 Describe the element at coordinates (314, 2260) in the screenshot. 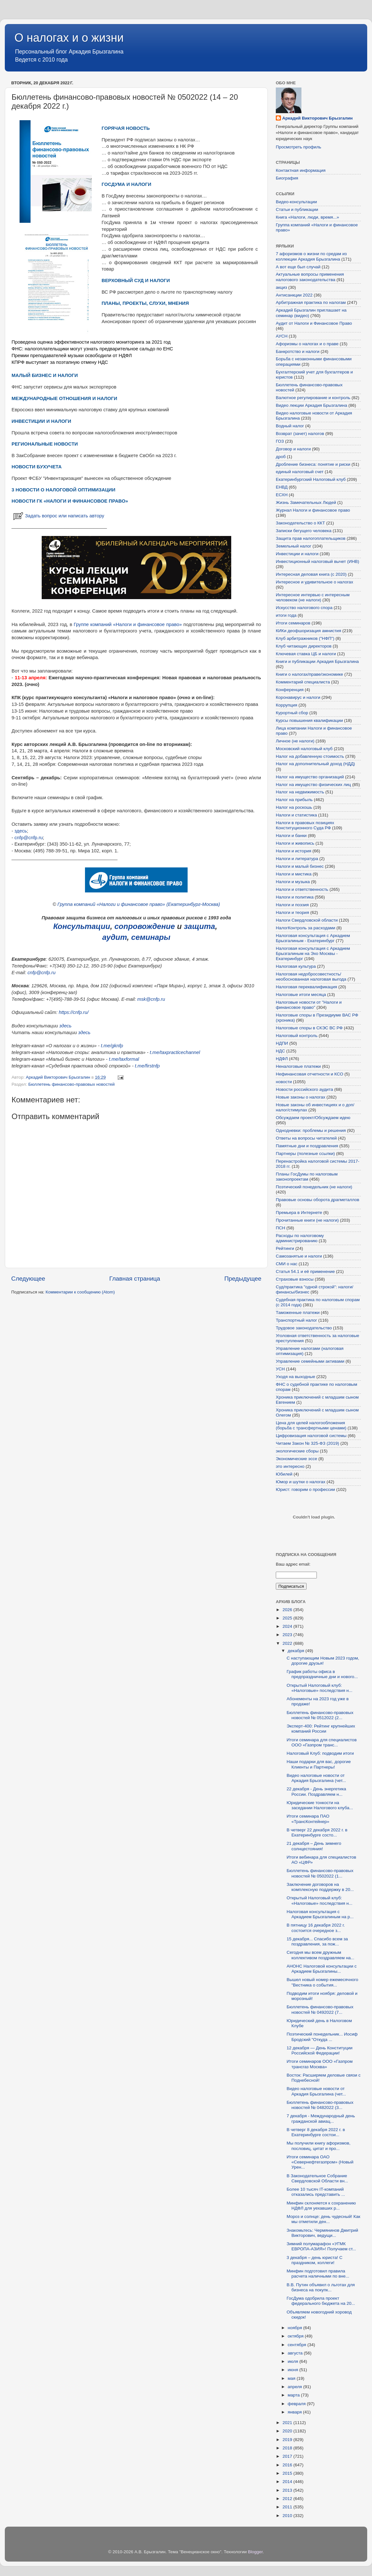

I see `3 декабря – день юриста! С праздником, коллеги!` at that location.